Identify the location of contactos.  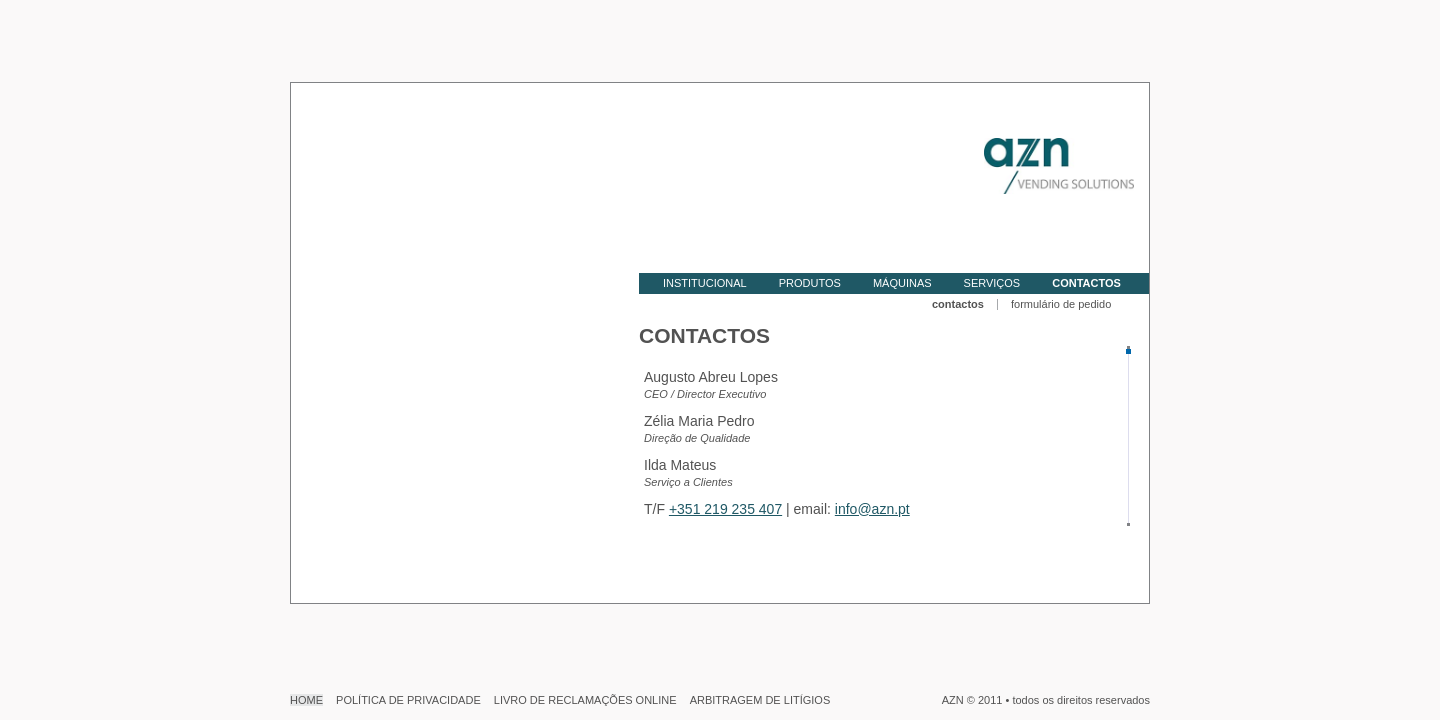
(958, 304).